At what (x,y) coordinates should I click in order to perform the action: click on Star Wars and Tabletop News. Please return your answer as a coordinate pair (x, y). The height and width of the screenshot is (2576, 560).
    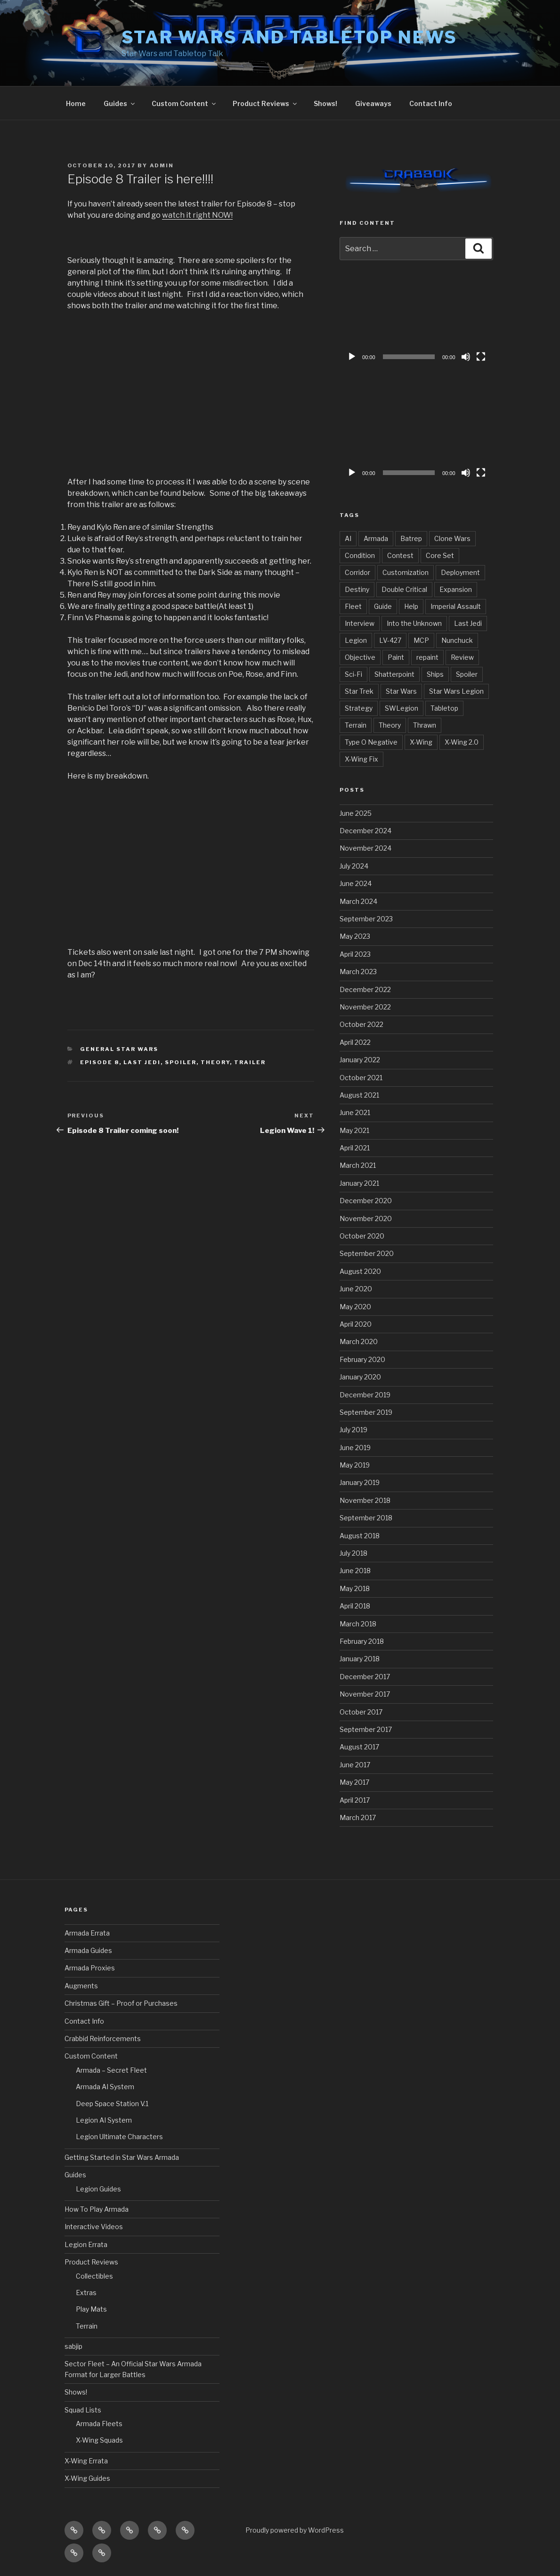
    Looking at the image, I should click on (290, 37).